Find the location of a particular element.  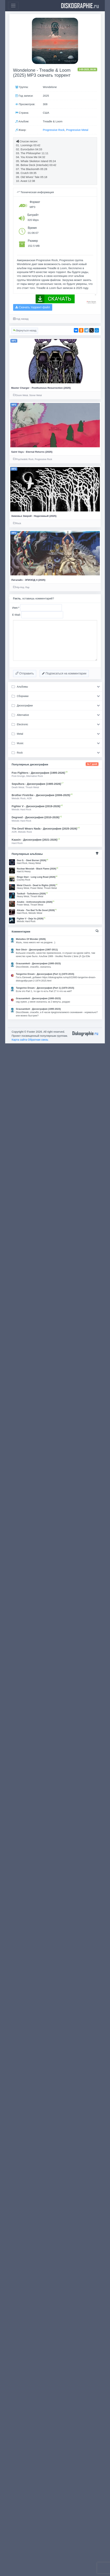

diskographie is located at coordinates (80, 5).